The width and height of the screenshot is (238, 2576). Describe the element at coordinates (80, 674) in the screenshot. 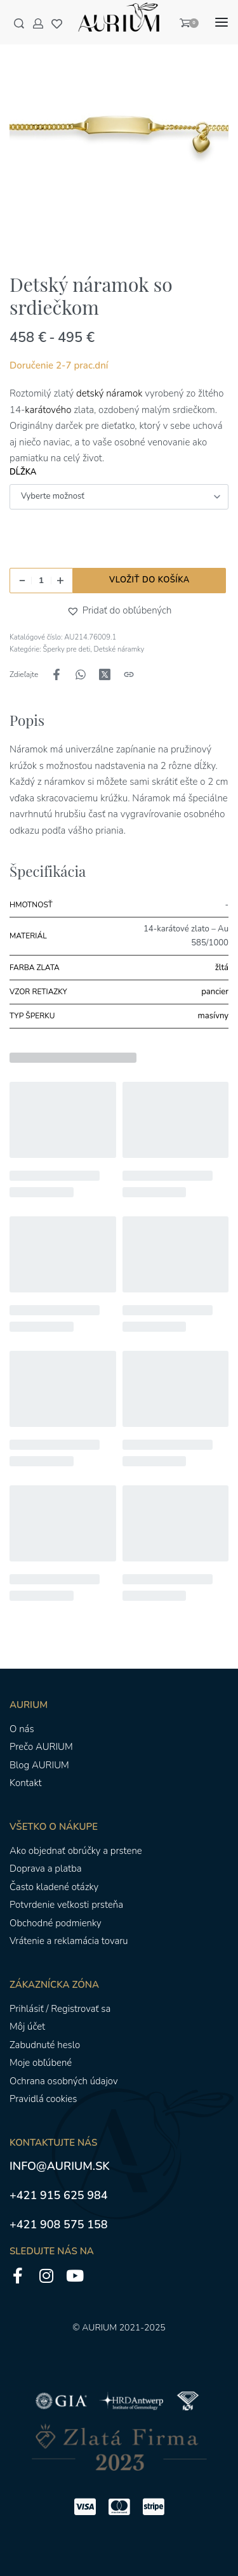

I see `[Zdieľajte naWhatsApp]` at that location.